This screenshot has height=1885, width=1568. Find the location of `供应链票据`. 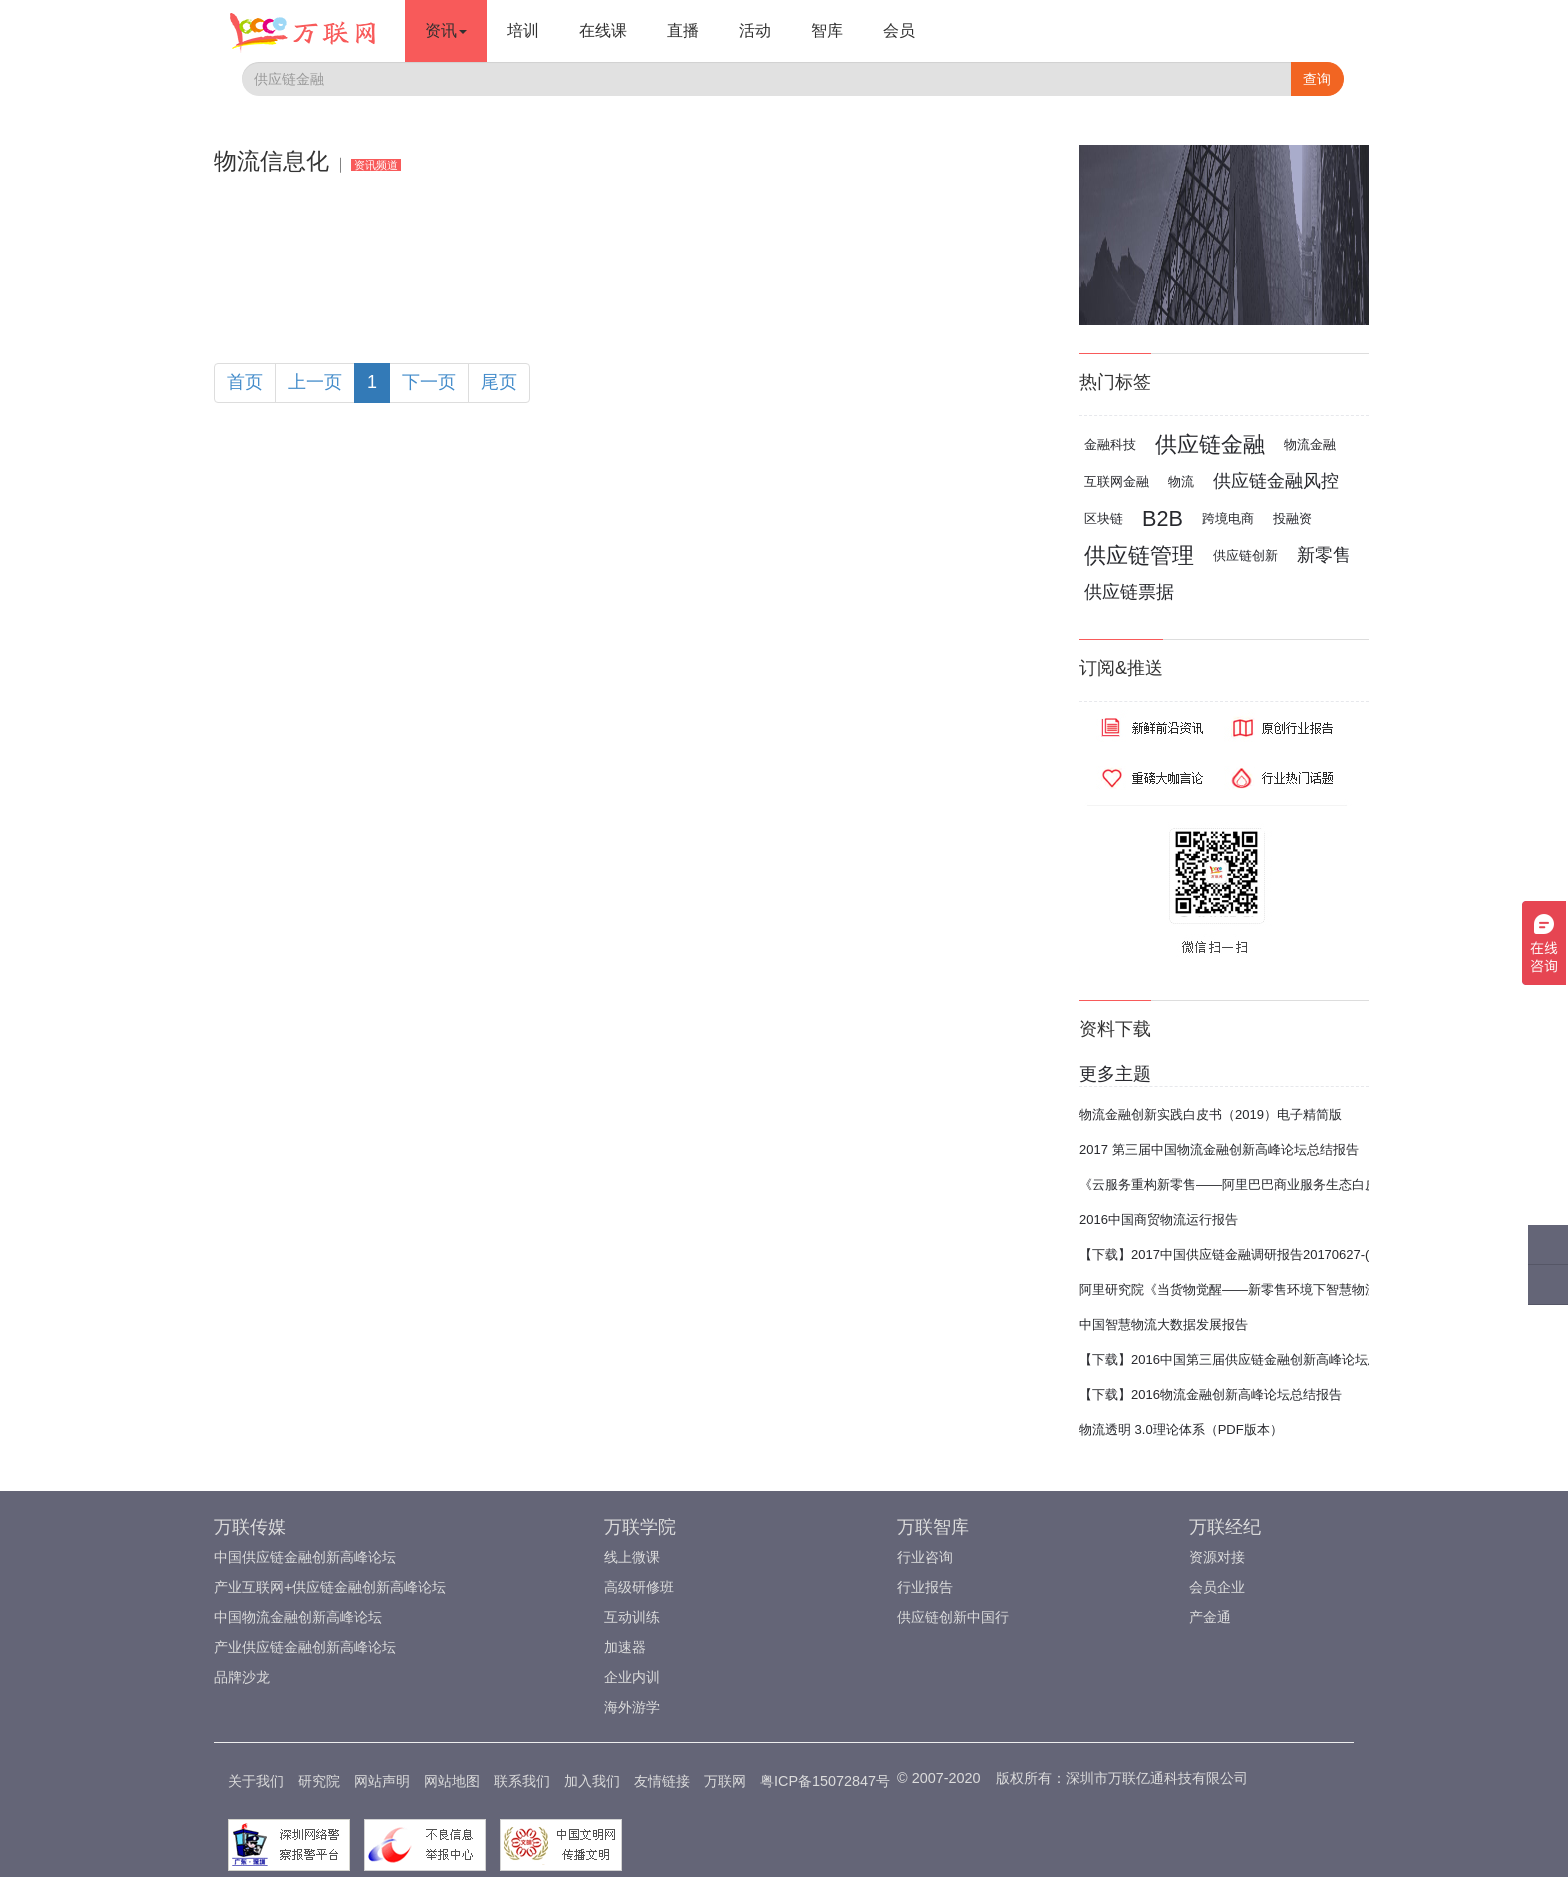

供应链票据 is located at coordinates (1129, 592).